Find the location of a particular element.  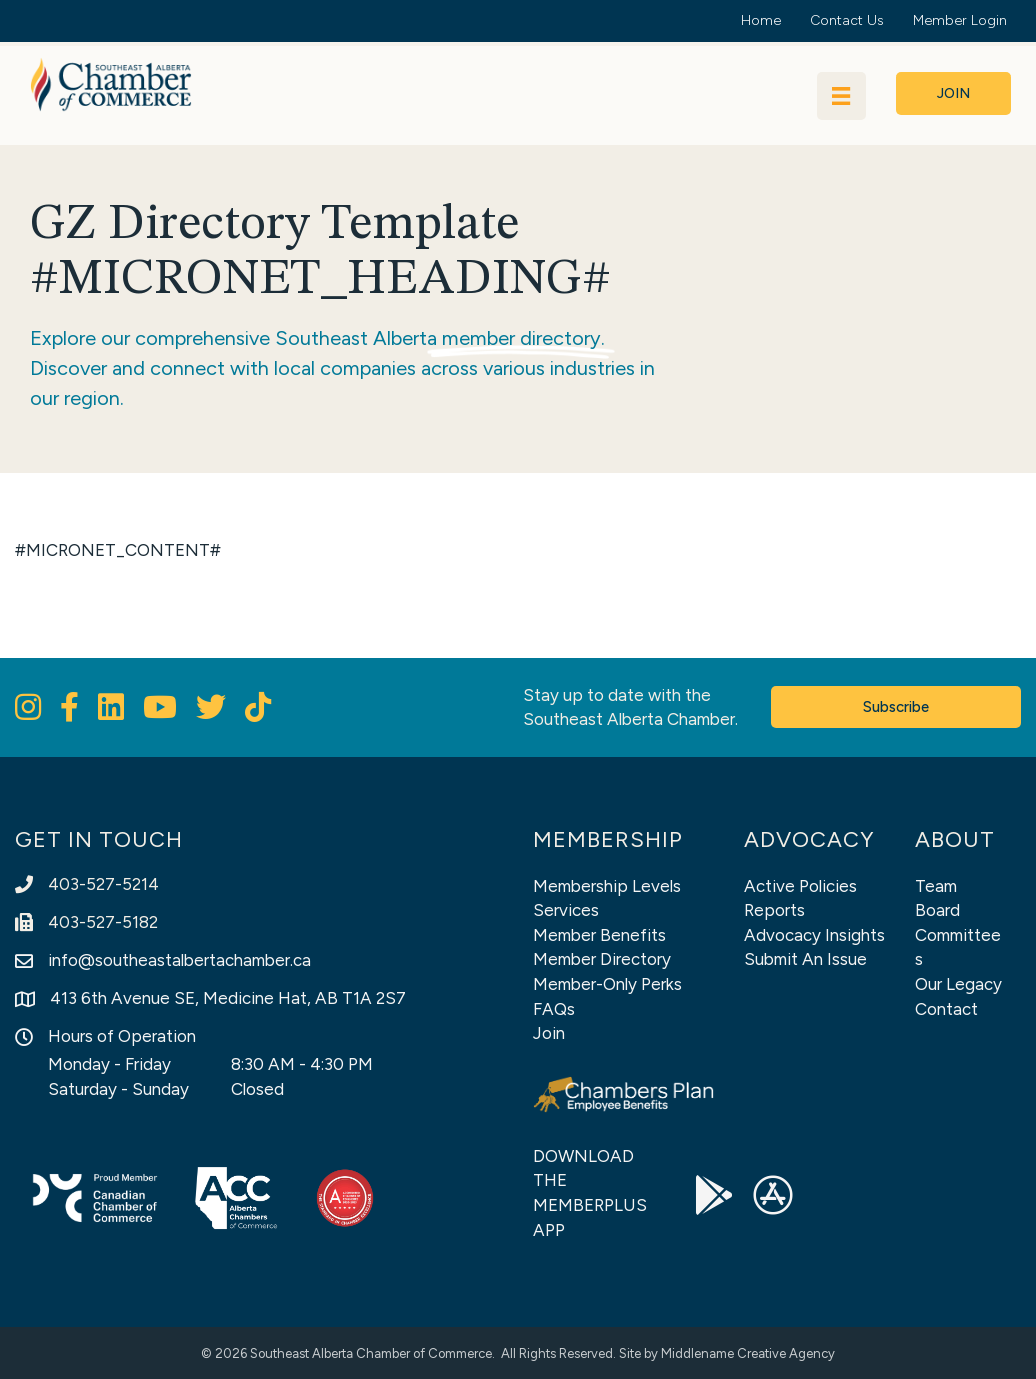

Services is located at coordinates (566, 910).